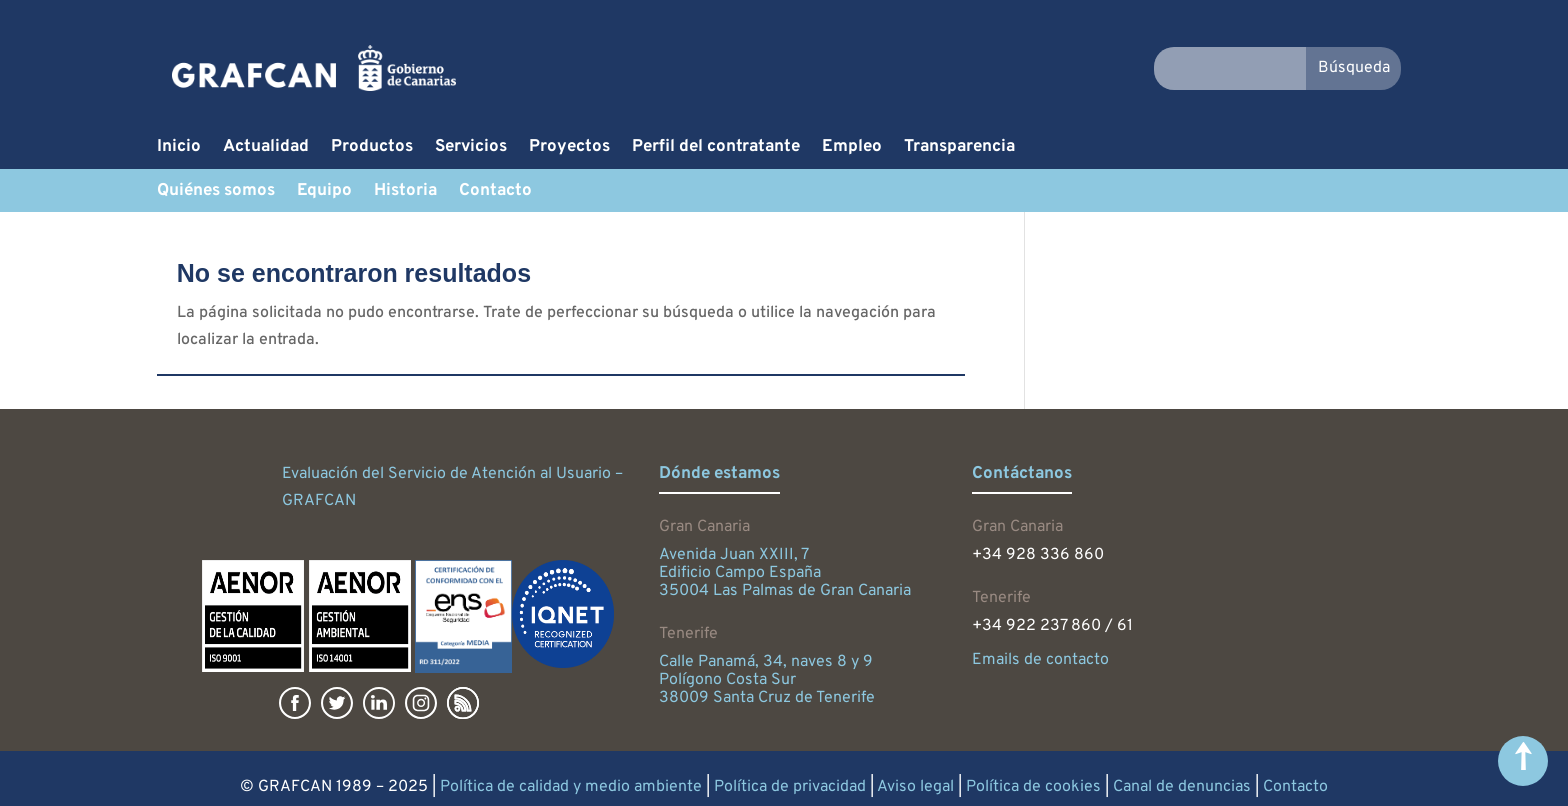 The image size is (1568, 806). Describe the element at coordinates (766, 662) in the screenshot. I see `Calle Panamá, 34, naves 8 y 9` at that location.